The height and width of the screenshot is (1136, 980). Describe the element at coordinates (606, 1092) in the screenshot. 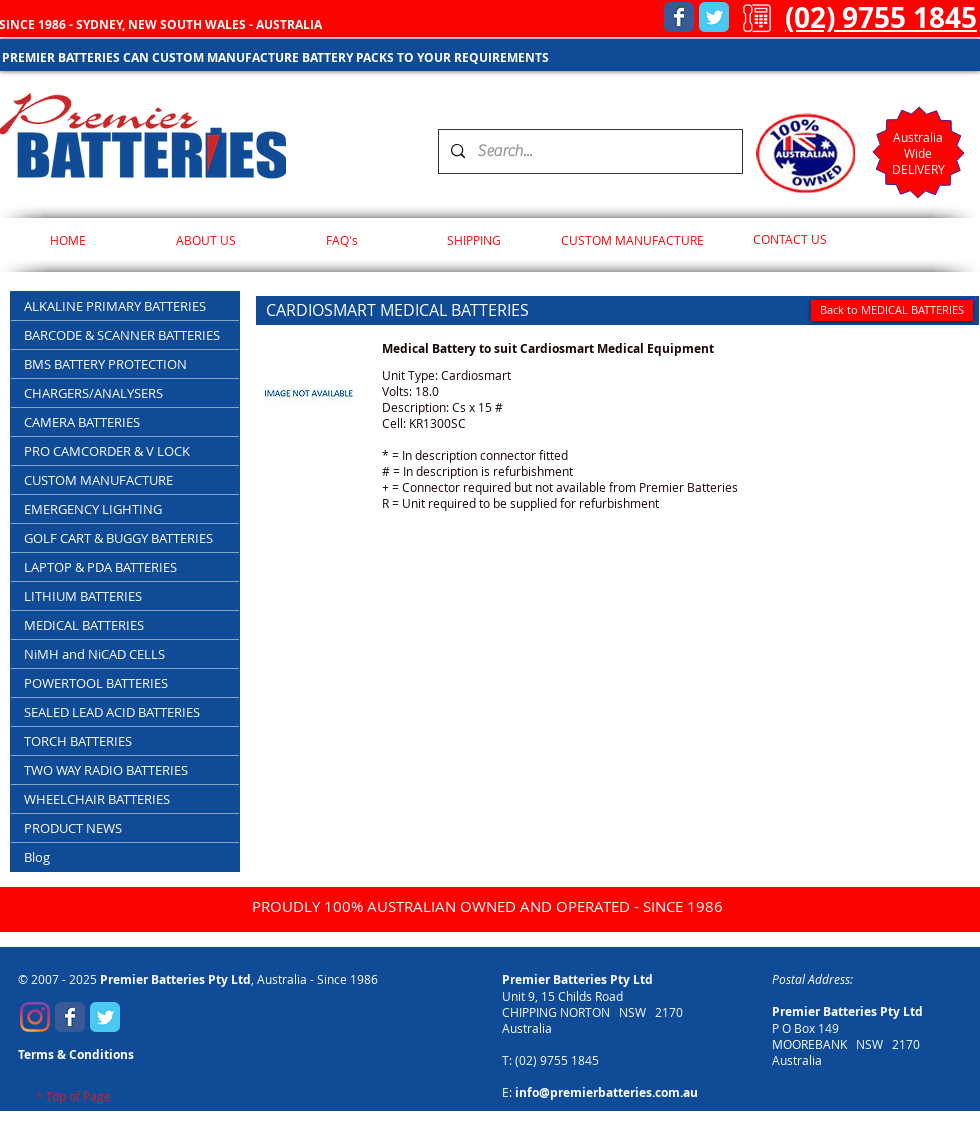

I see `info@premierbatteries.com.au` at that location.